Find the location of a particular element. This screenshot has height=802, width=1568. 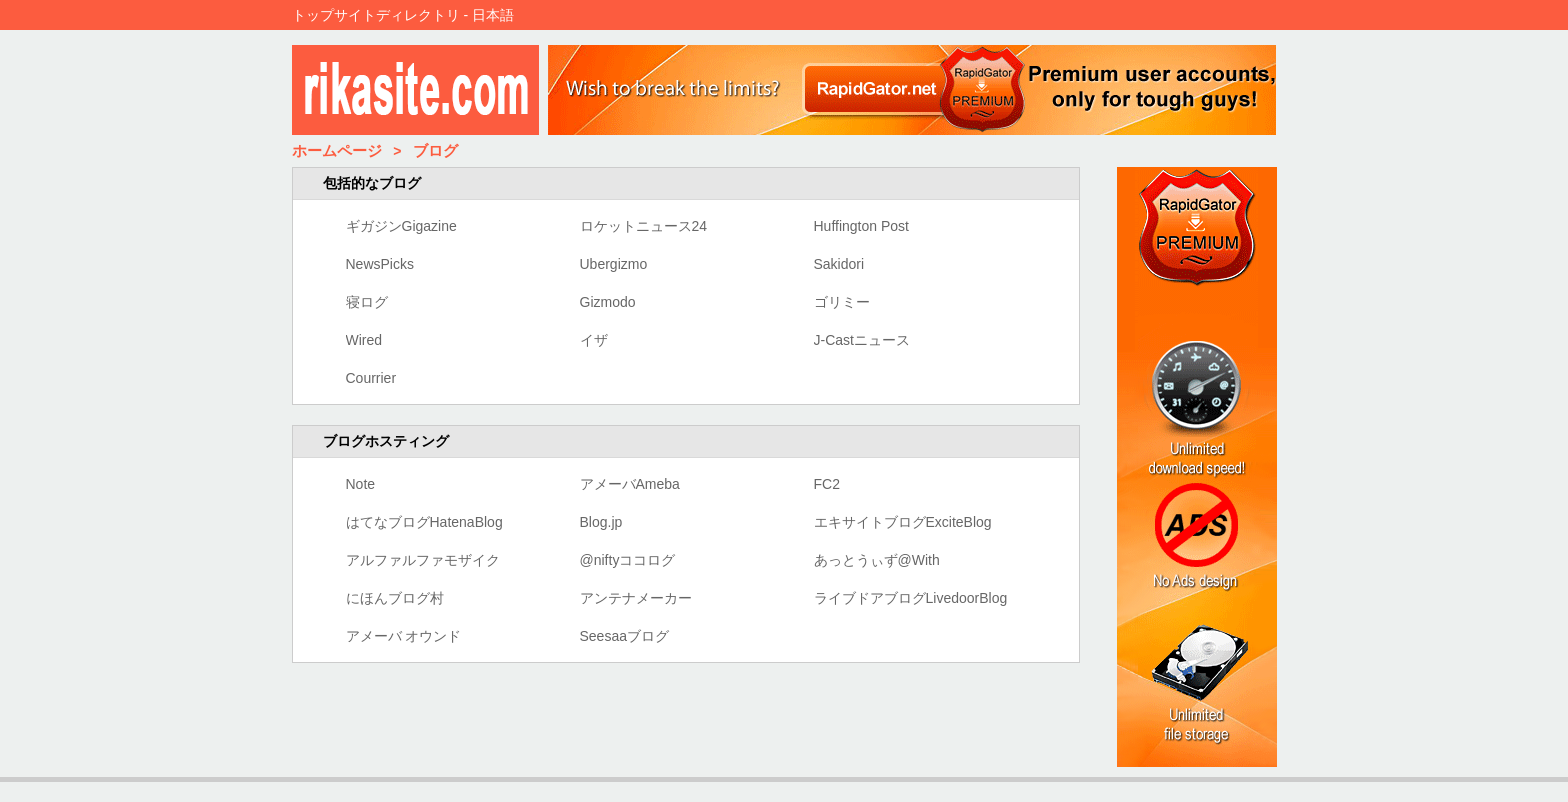

ライブドアブログLivedoorBlog is located at coordinates (911, 598).